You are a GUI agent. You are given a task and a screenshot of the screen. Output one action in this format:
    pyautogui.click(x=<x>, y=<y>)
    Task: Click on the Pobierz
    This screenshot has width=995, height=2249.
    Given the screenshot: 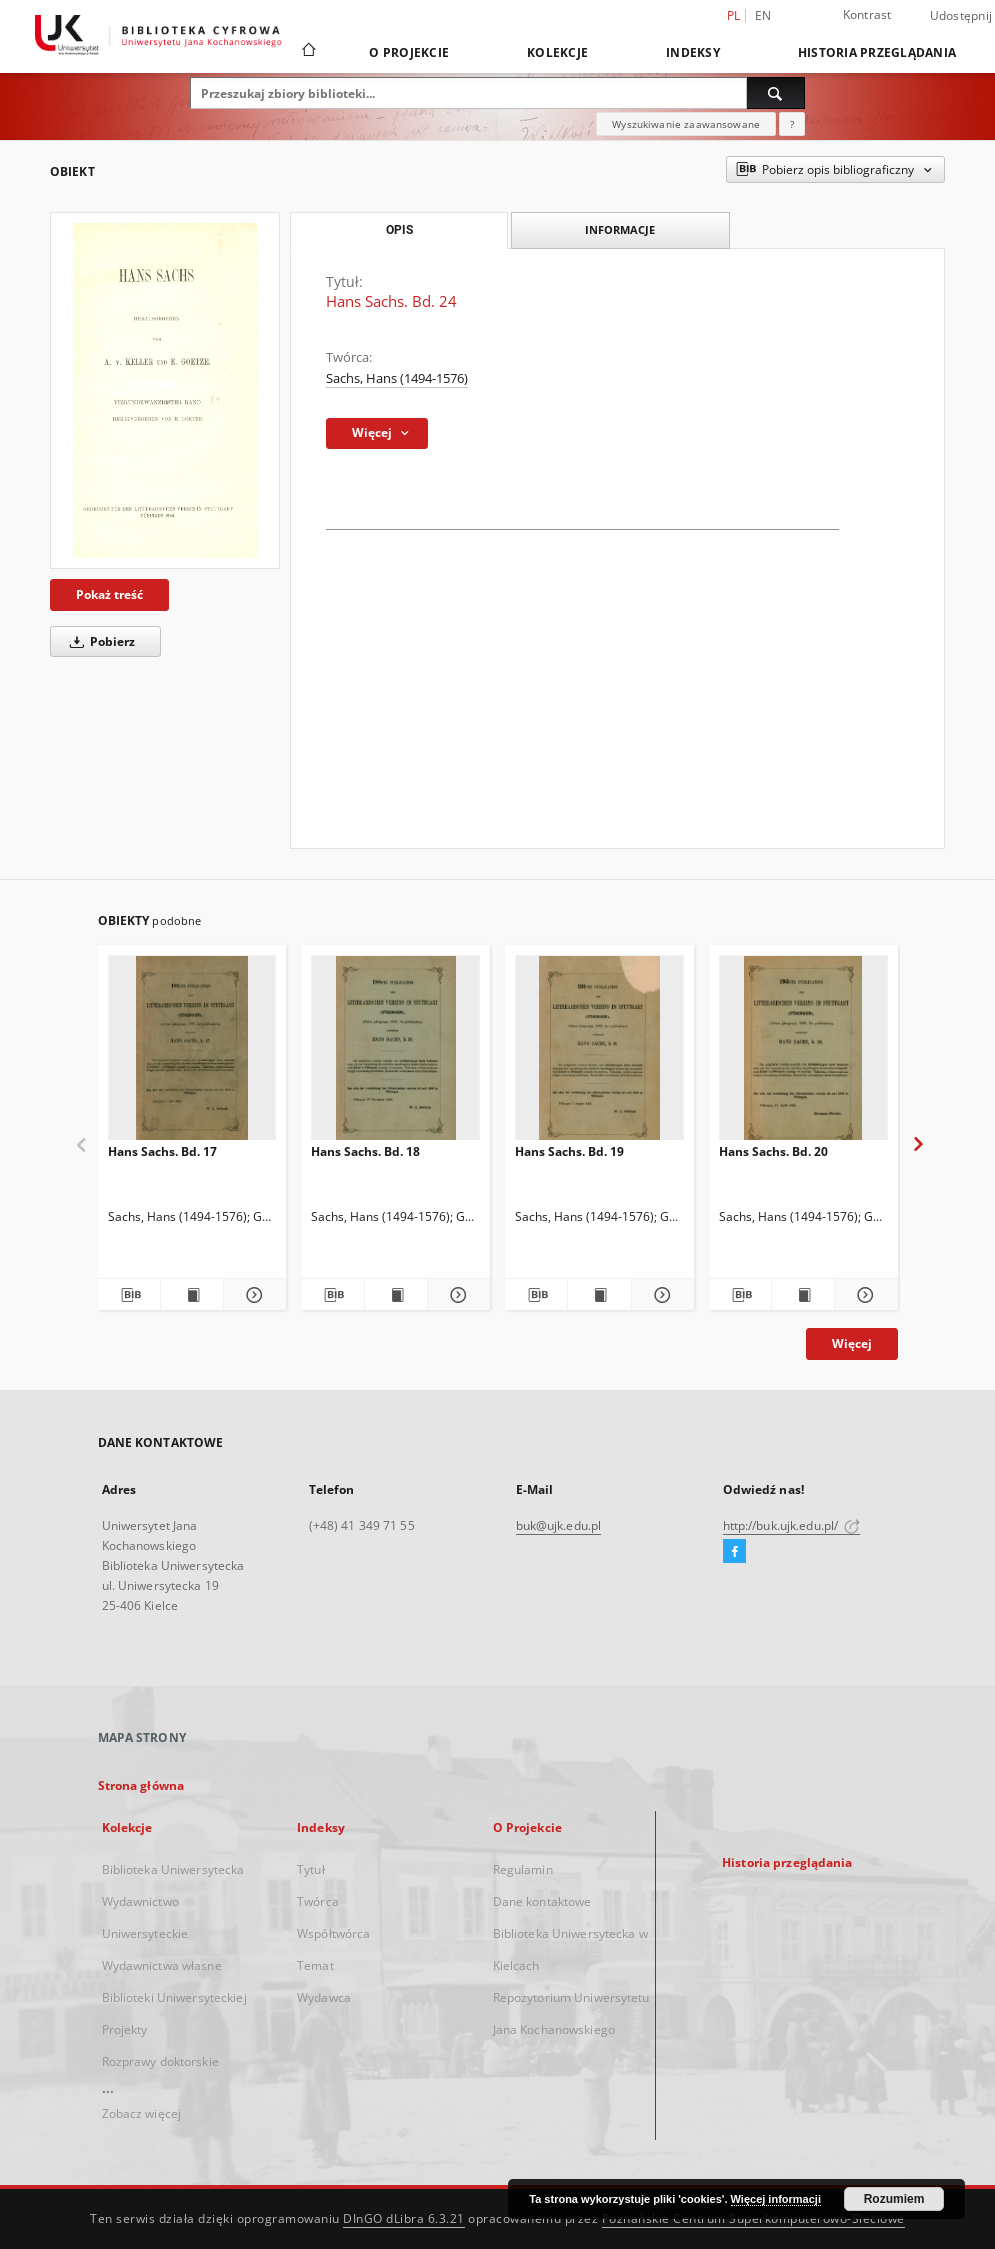 What is the action you would take?
    pyautogui.click(x=99, y=641)
    